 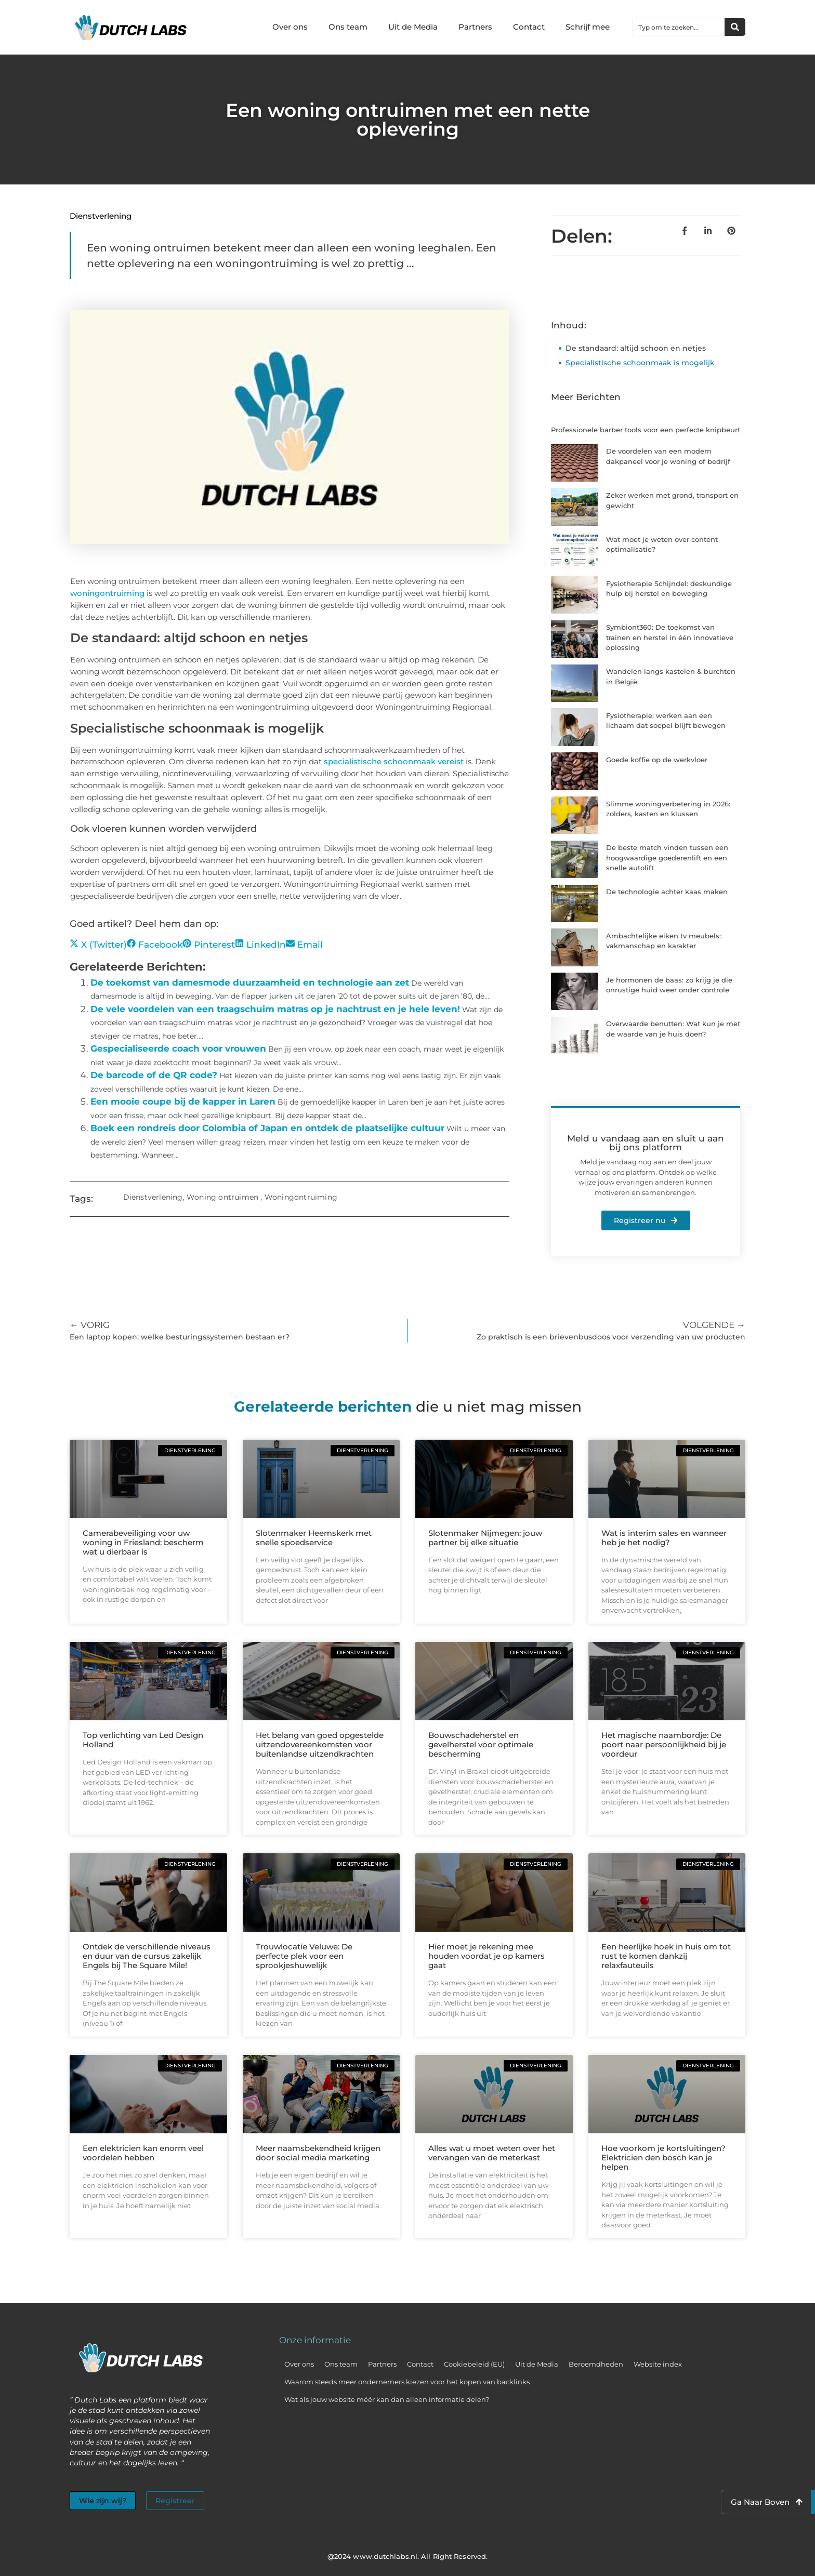 What do you see at coordinates (318, 2152) in the screenshot?
I see `Meer naamsbekendheid krijgen door social media marketing` at bounding box center [318, 2152].